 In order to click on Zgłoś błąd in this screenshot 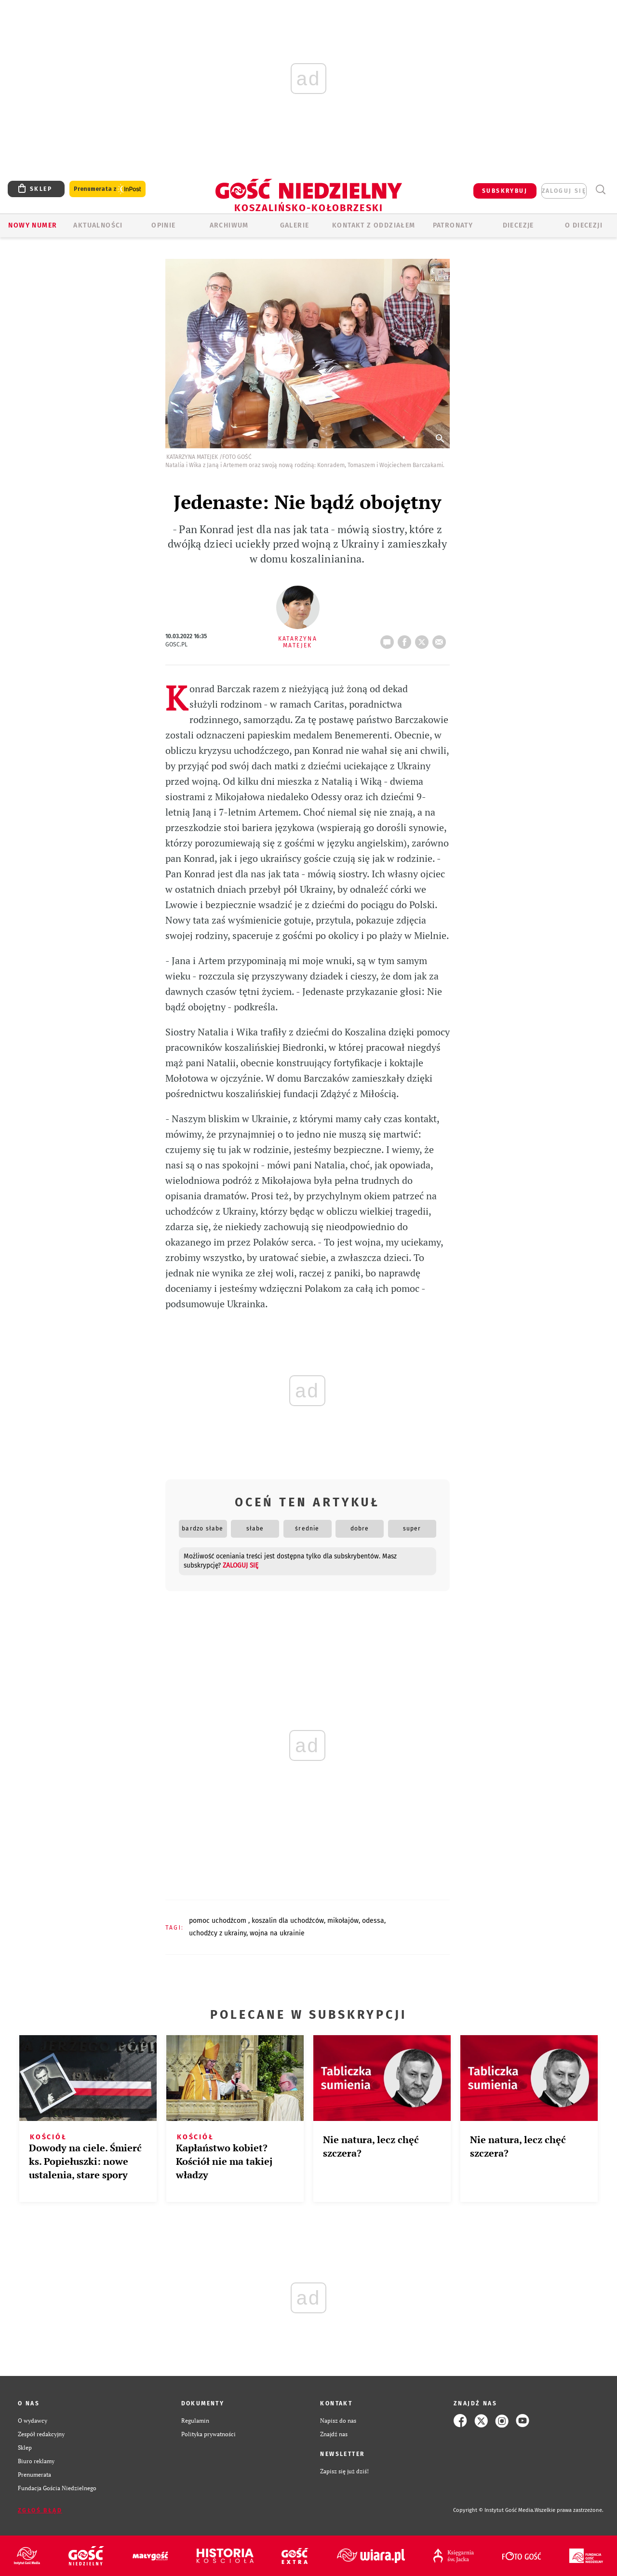, I will do `click(40, 2510)`.